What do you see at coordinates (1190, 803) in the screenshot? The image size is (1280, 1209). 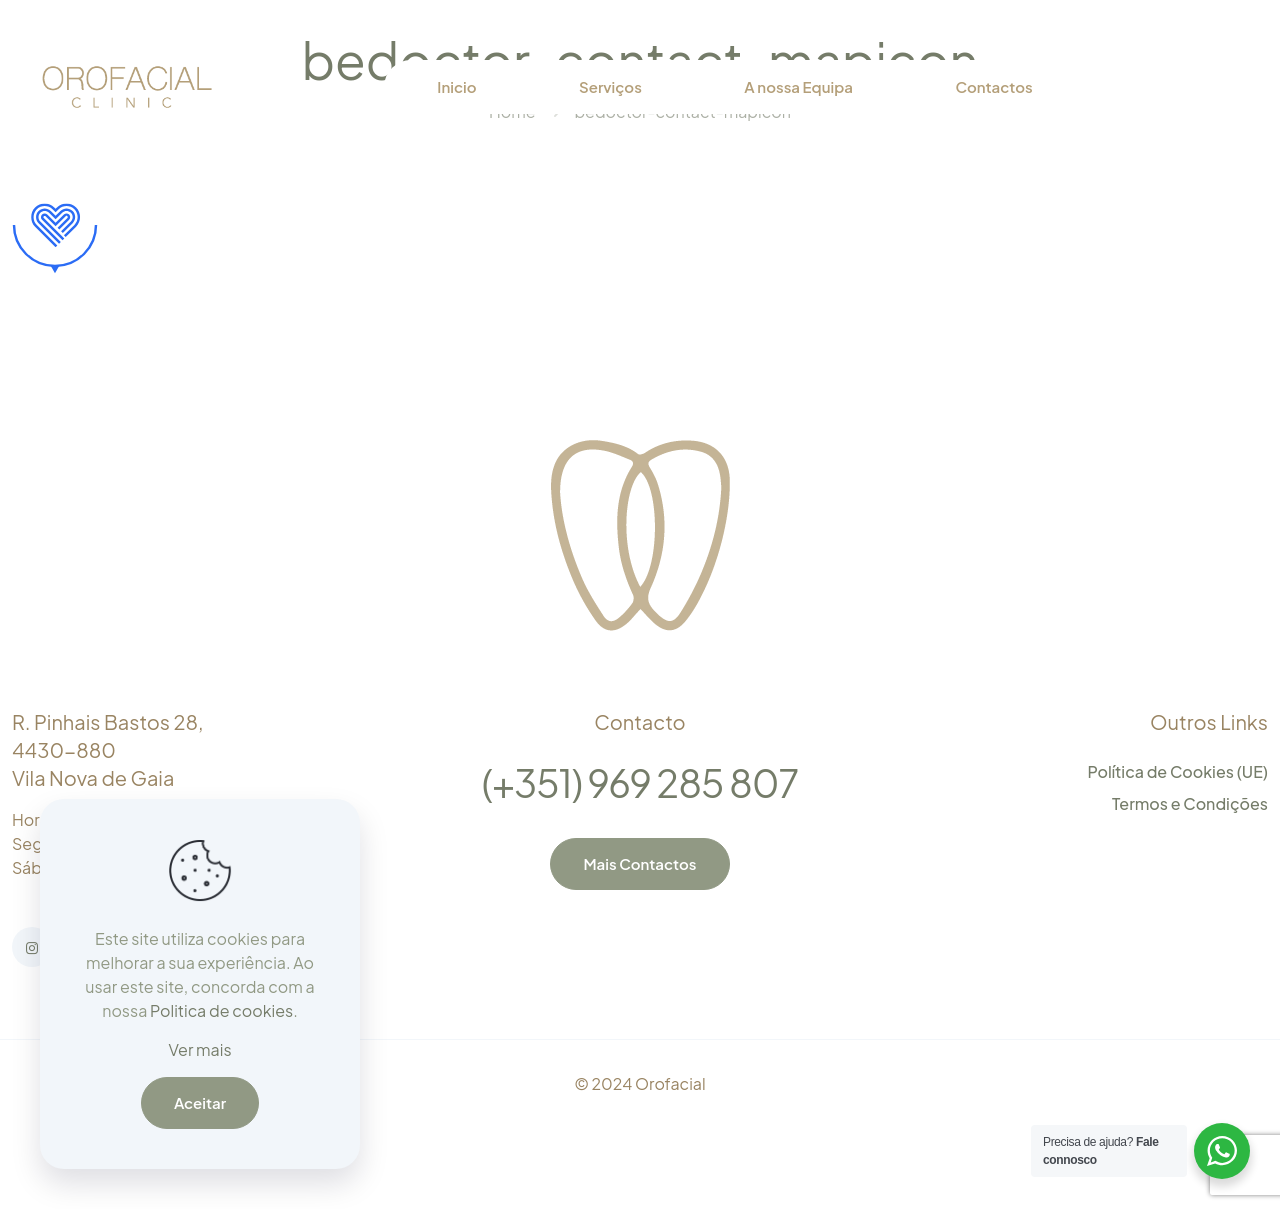 I see `Termos e Condições` at bounding box center [1190, 803].